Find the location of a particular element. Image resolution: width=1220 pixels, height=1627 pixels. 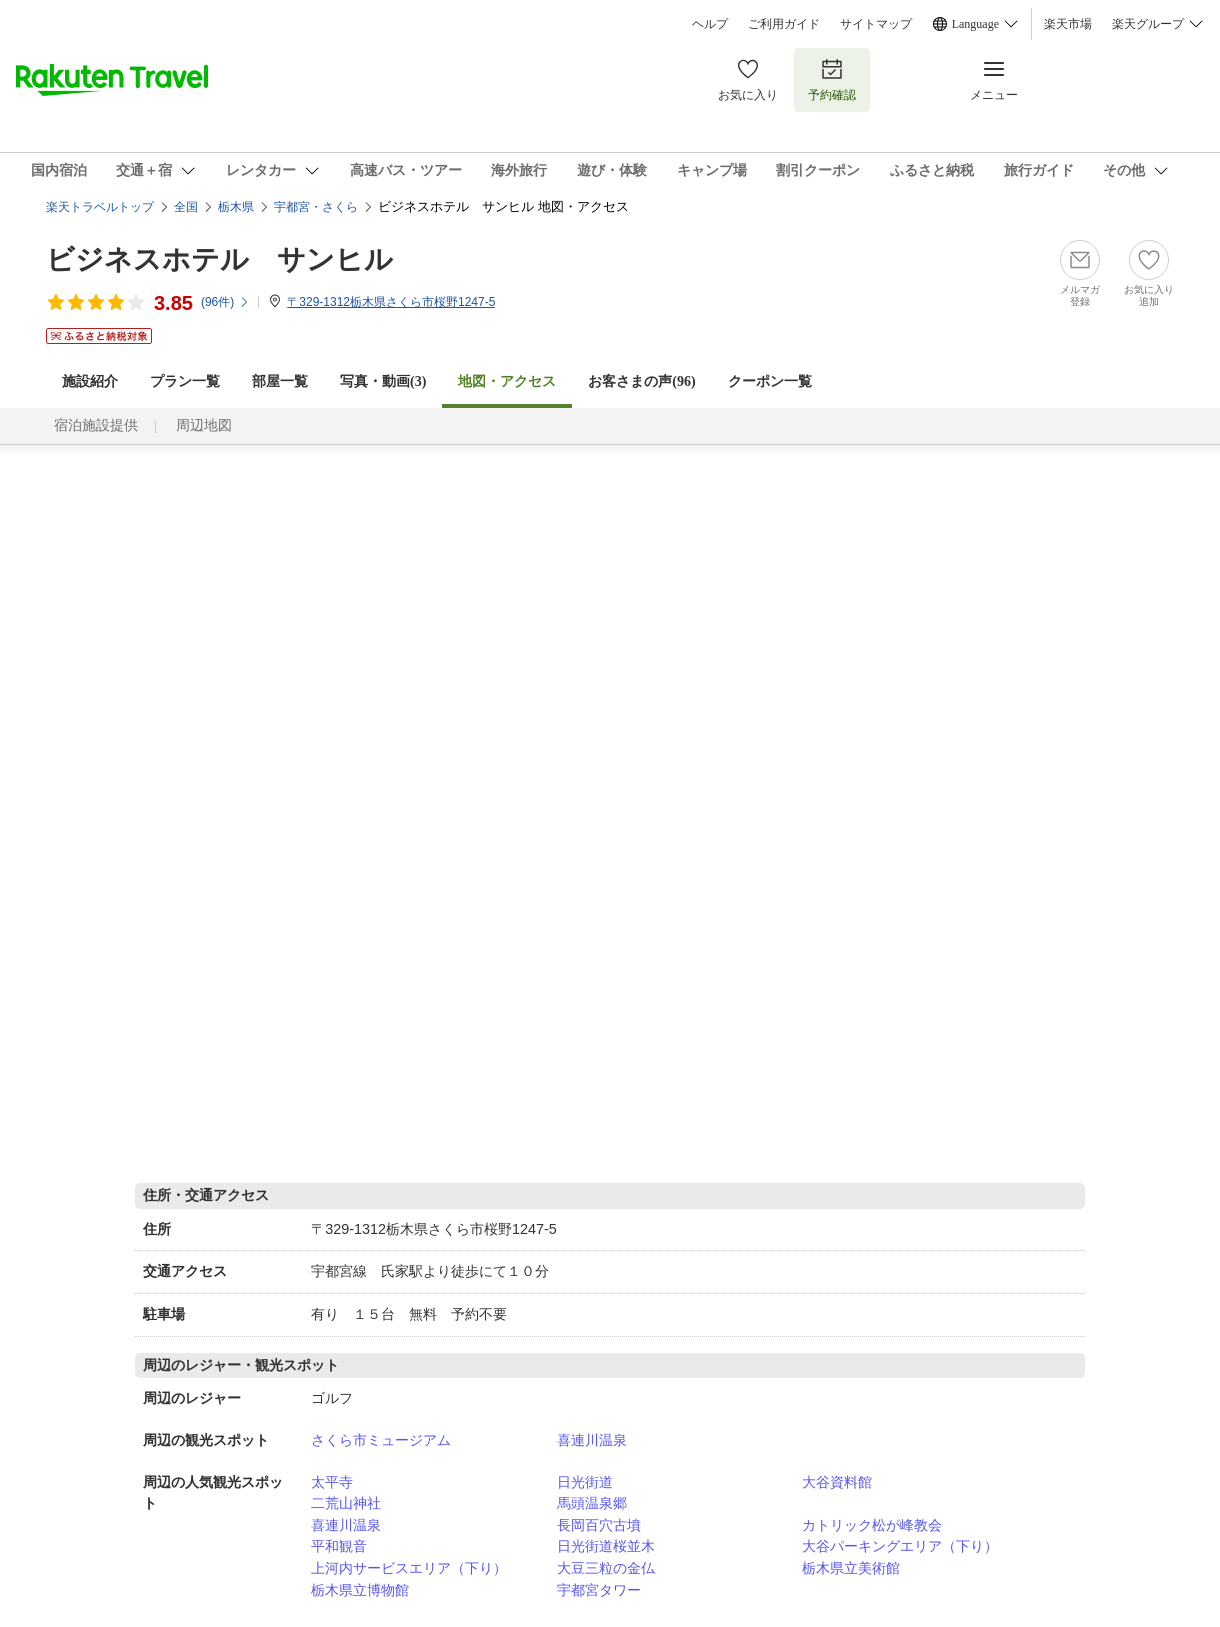

プラン一覧 is located at coordinates (185, 381).